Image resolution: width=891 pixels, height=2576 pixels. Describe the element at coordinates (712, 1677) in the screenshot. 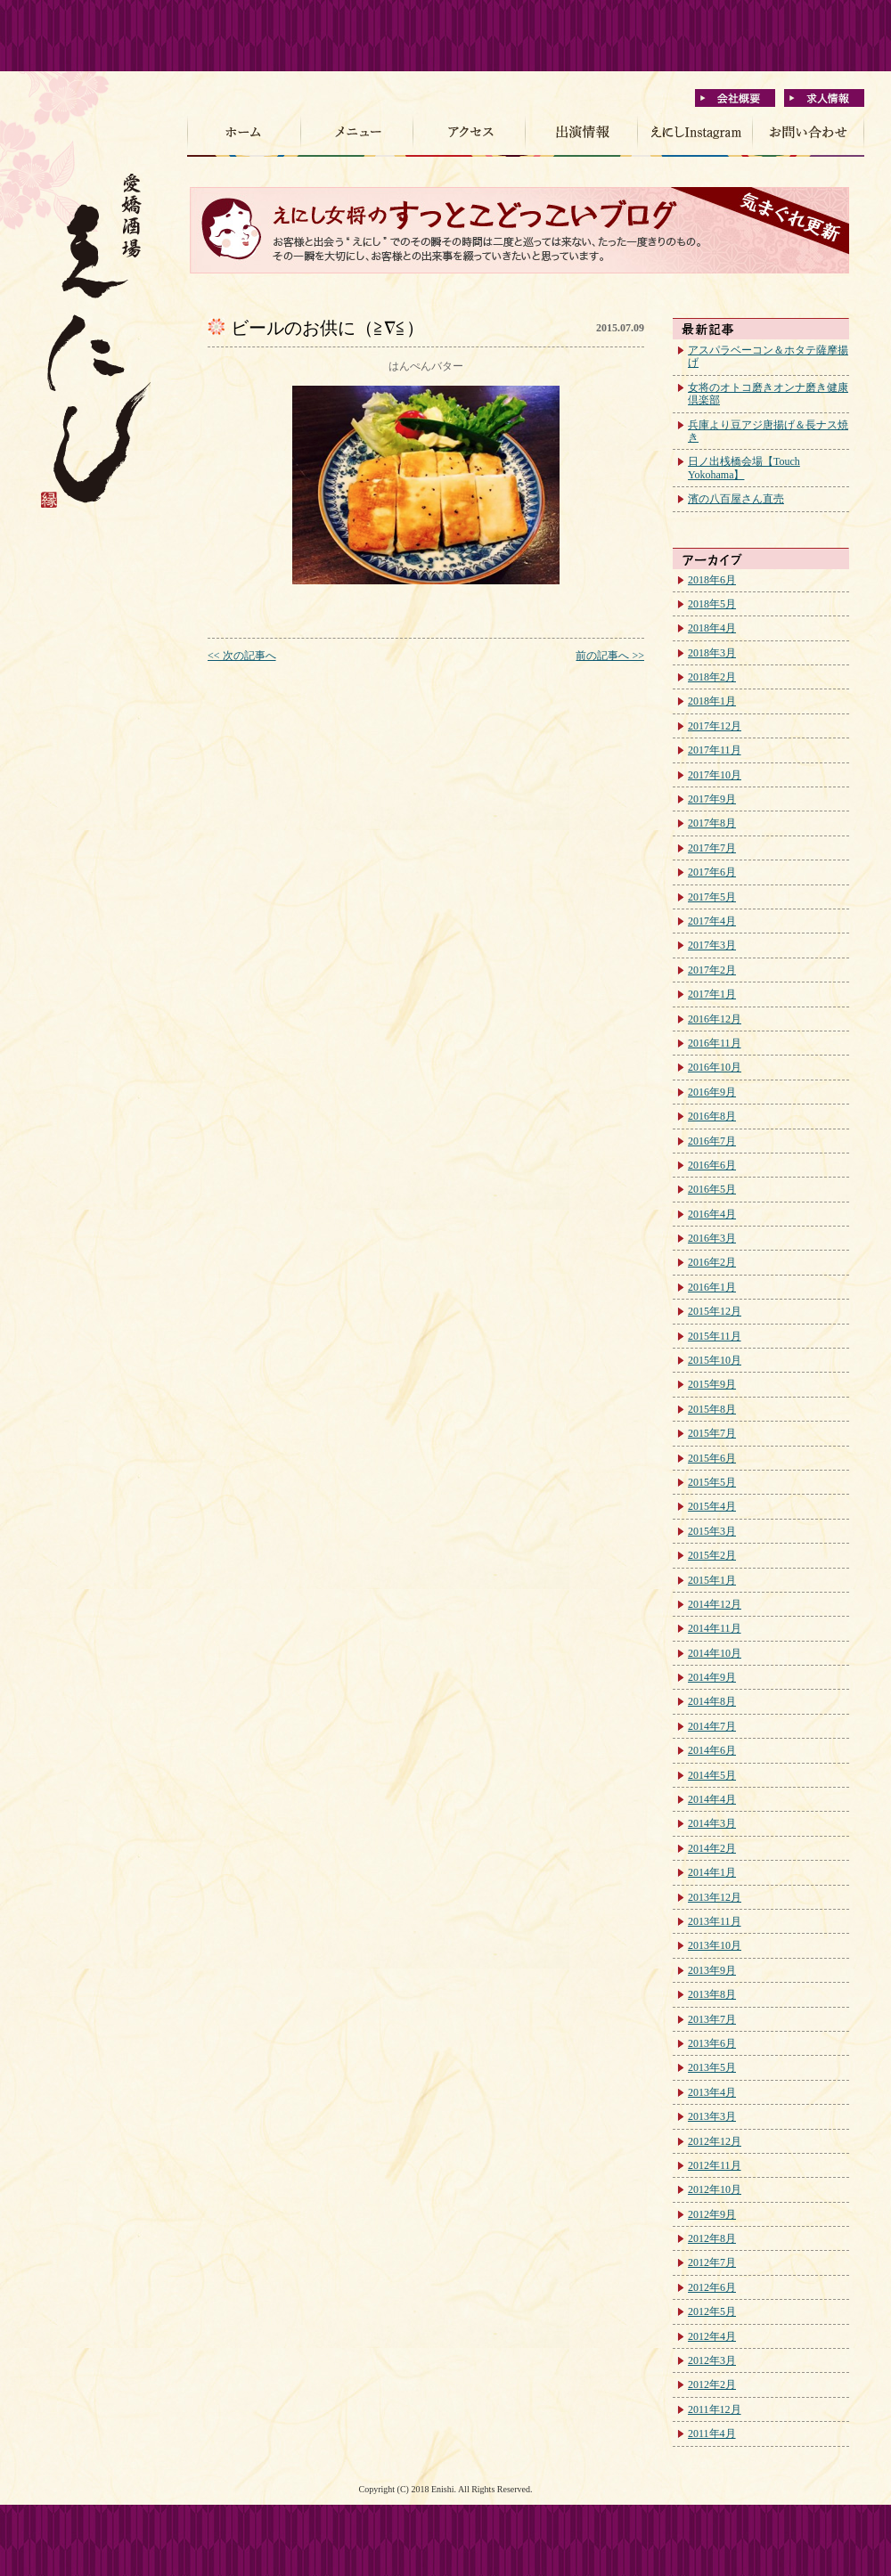

I see `2014年9月` at that location.